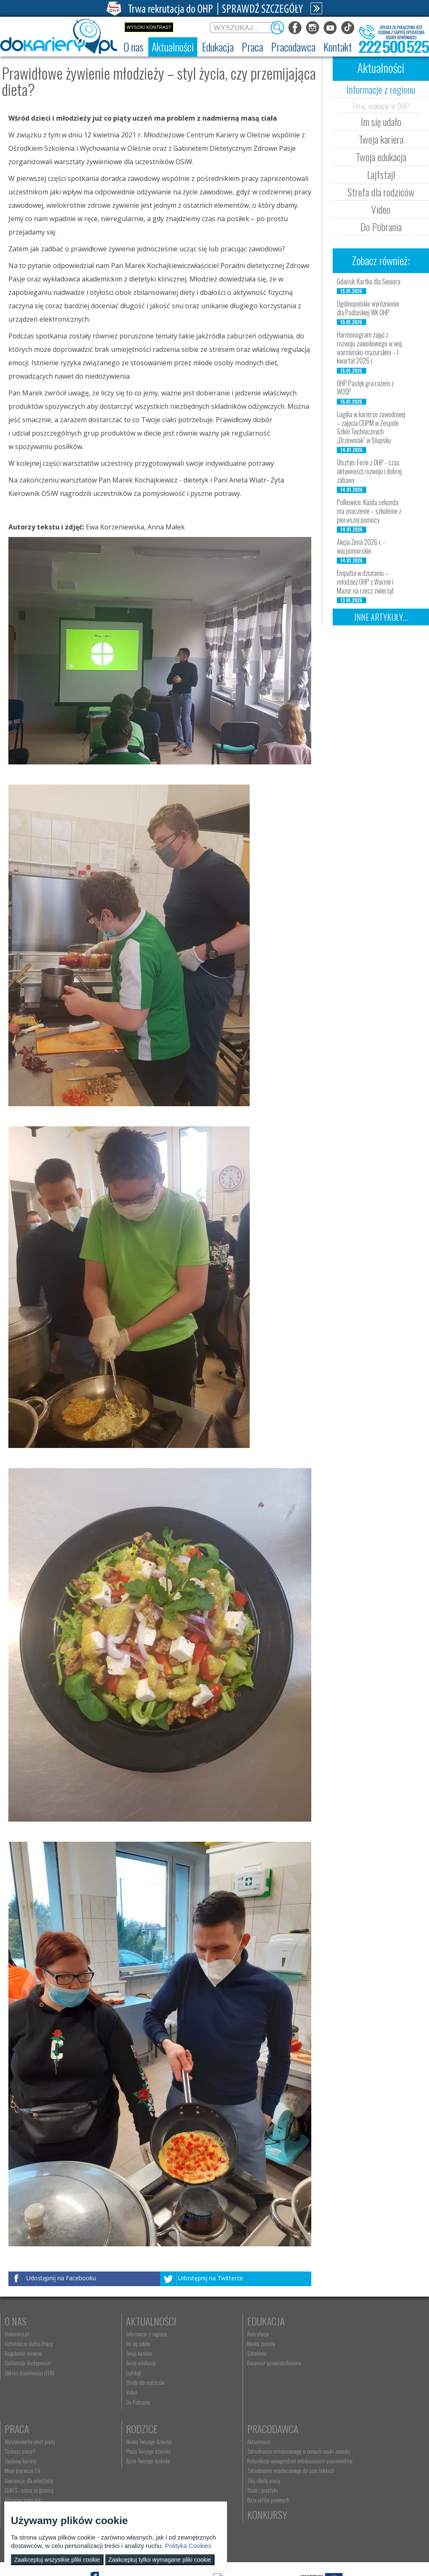 This screenshot has height=2576, width=429. What do you see at coordinates (117, 2373) in the screenshot?
I see `Lajfstajl [menuitem]` at bounding box center [117, 2373].